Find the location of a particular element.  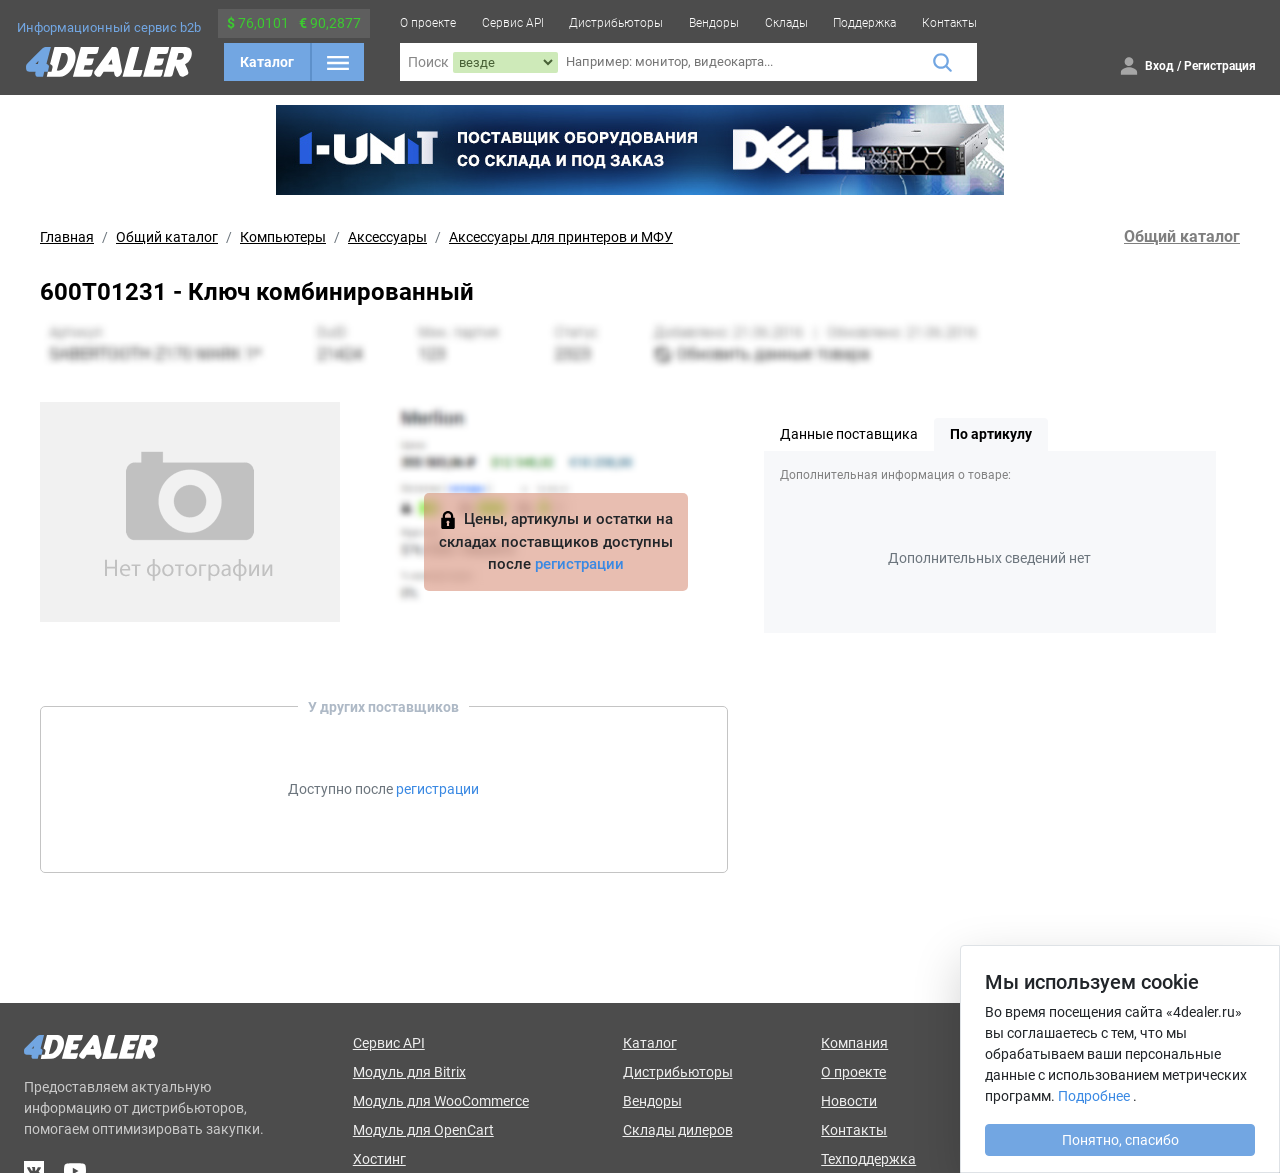

Поддержка is located at coordinates (864, 23).